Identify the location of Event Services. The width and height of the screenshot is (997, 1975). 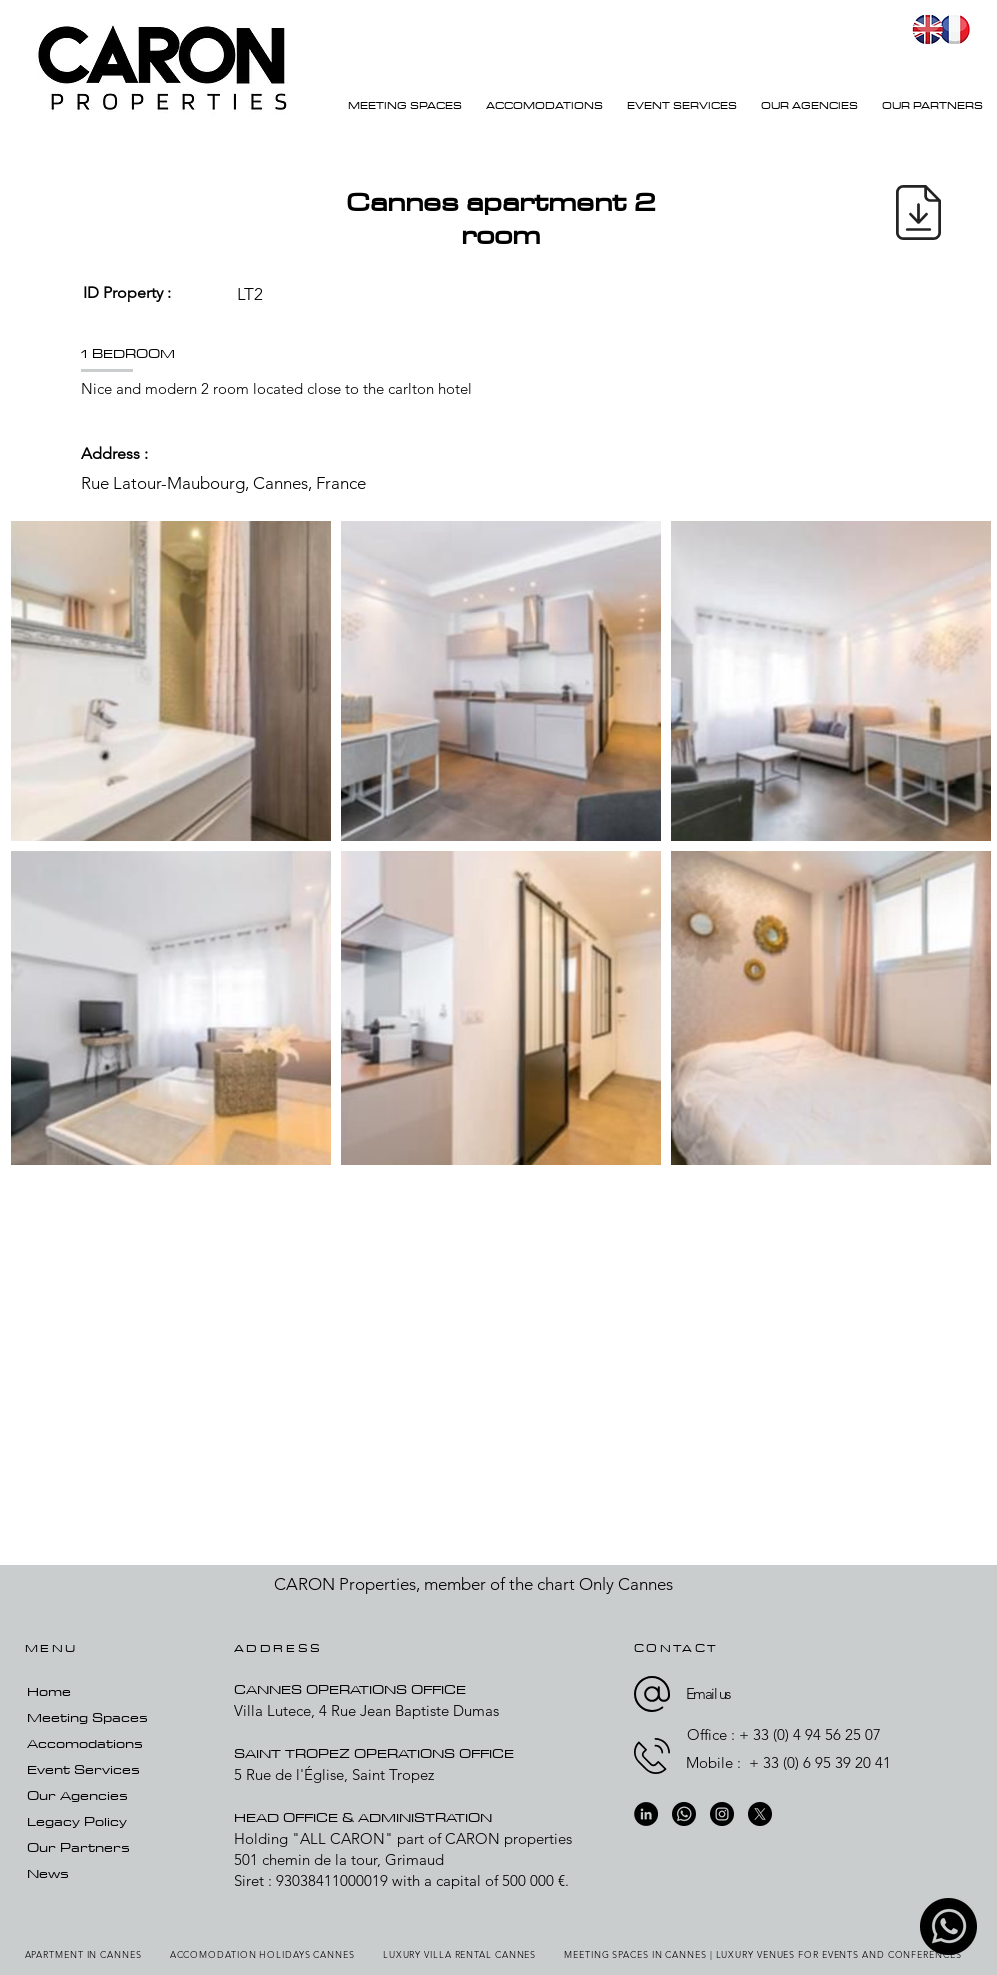
(83, 1769).